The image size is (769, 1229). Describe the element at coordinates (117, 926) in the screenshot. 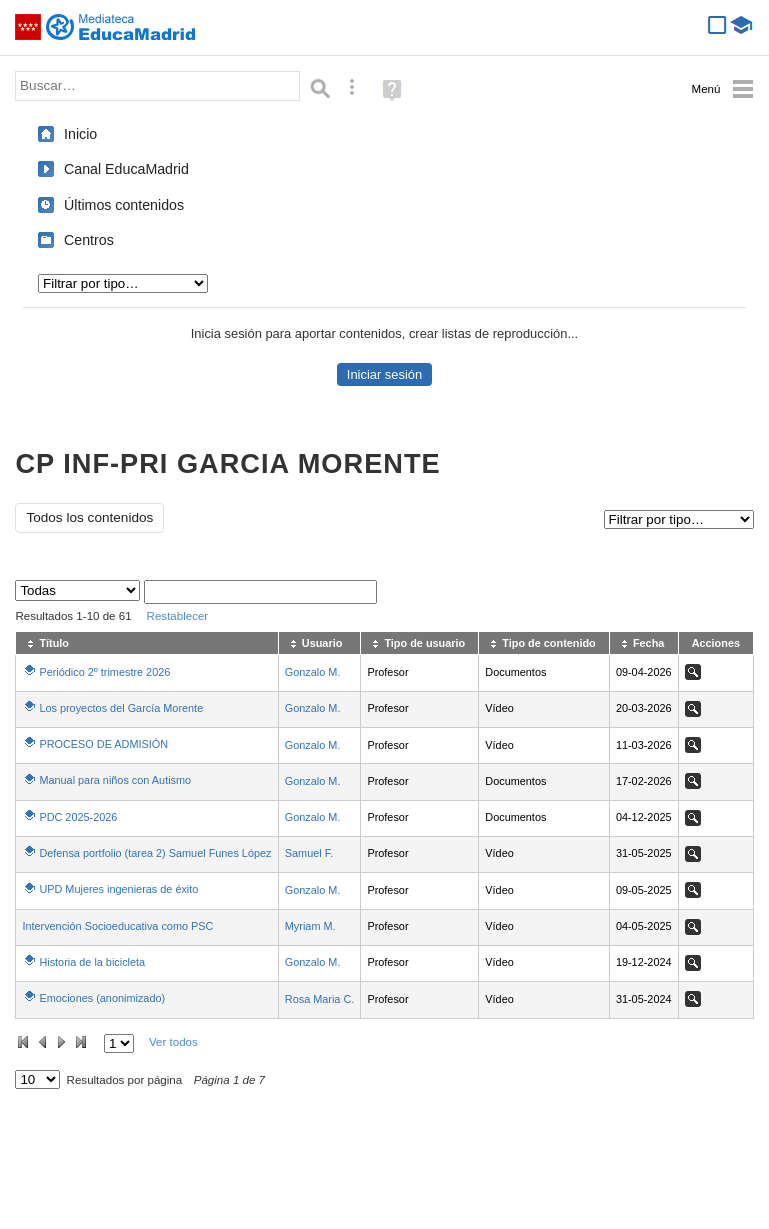

I see `Intervención Socioeducativa como PSC` at that location.